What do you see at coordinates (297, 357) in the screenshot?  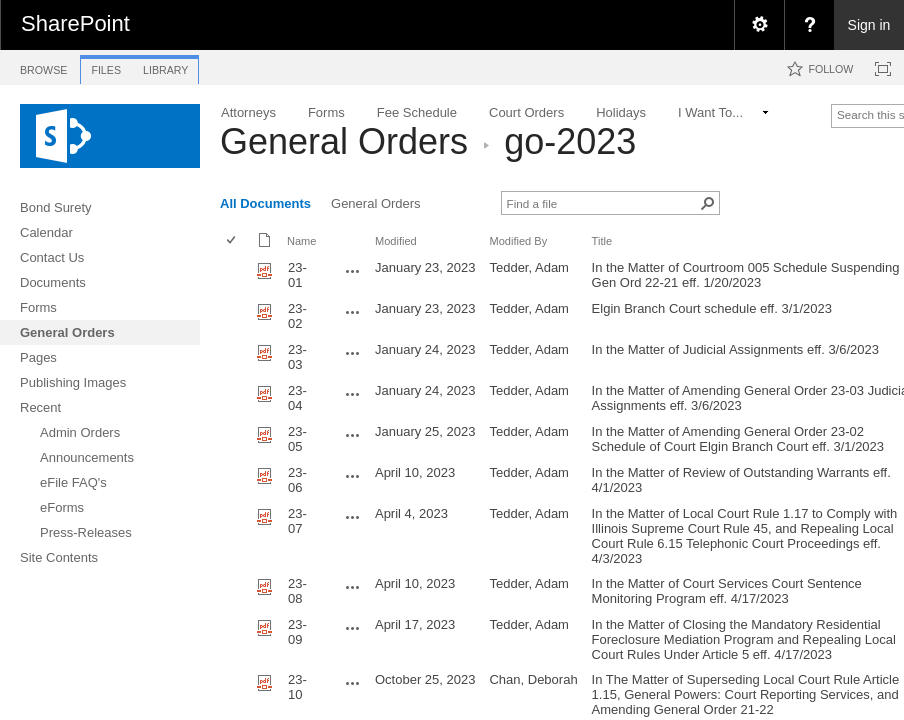 I see `23-03 [23-03, pdf File]` at bounding box center [297, 357].